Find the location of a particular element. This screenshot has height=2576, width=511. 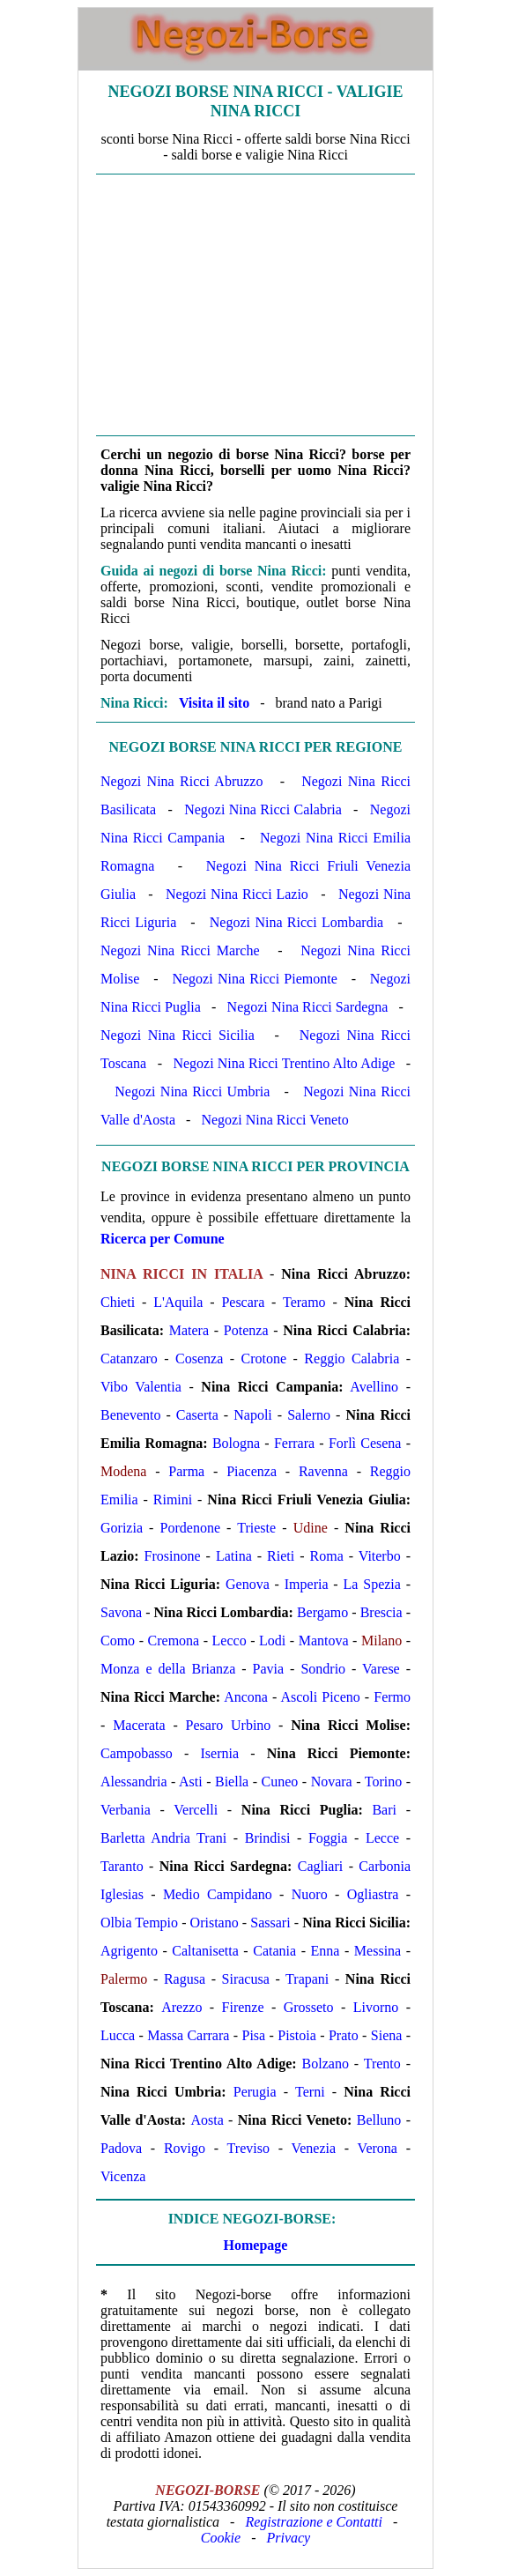

Matera is located at coordinates (189, 1330).